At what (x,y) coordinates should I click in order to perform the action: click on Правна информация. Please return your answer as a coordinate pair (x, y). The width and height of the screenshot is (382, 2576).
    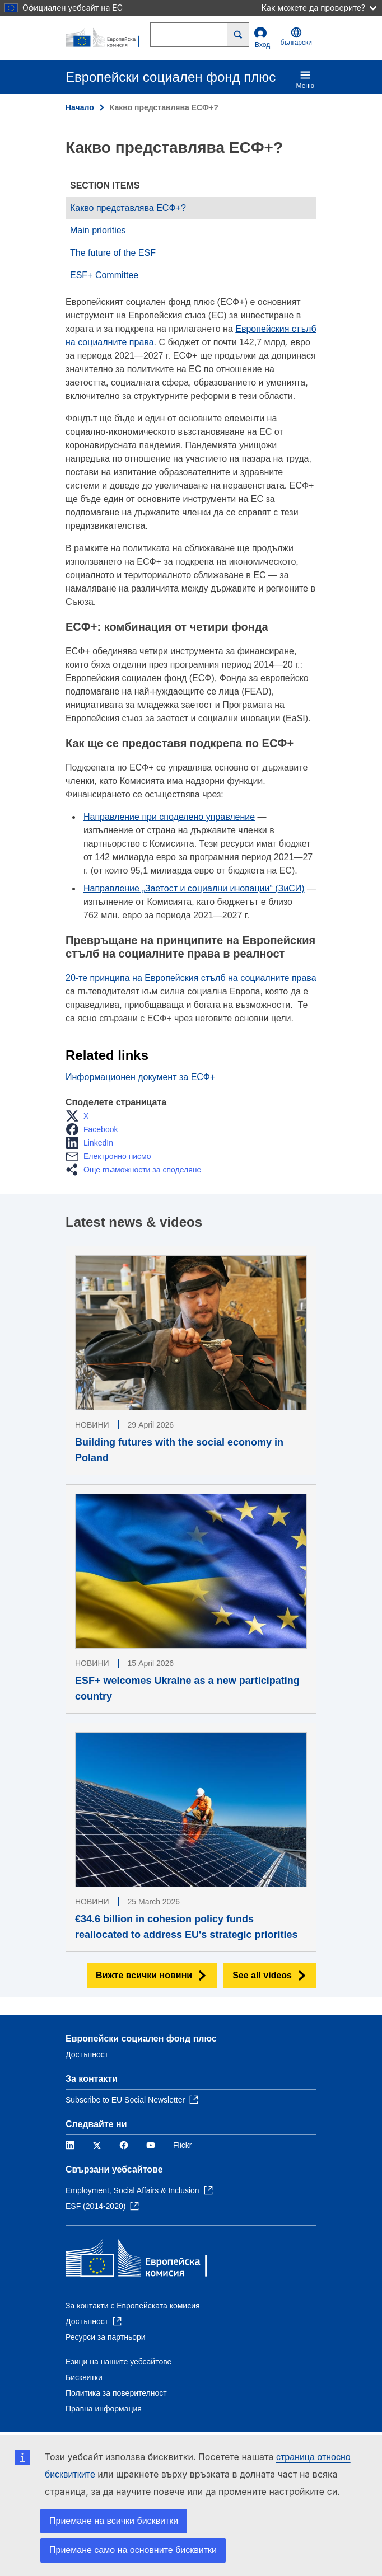
    Looking at the image, I should click on (104, 2408).